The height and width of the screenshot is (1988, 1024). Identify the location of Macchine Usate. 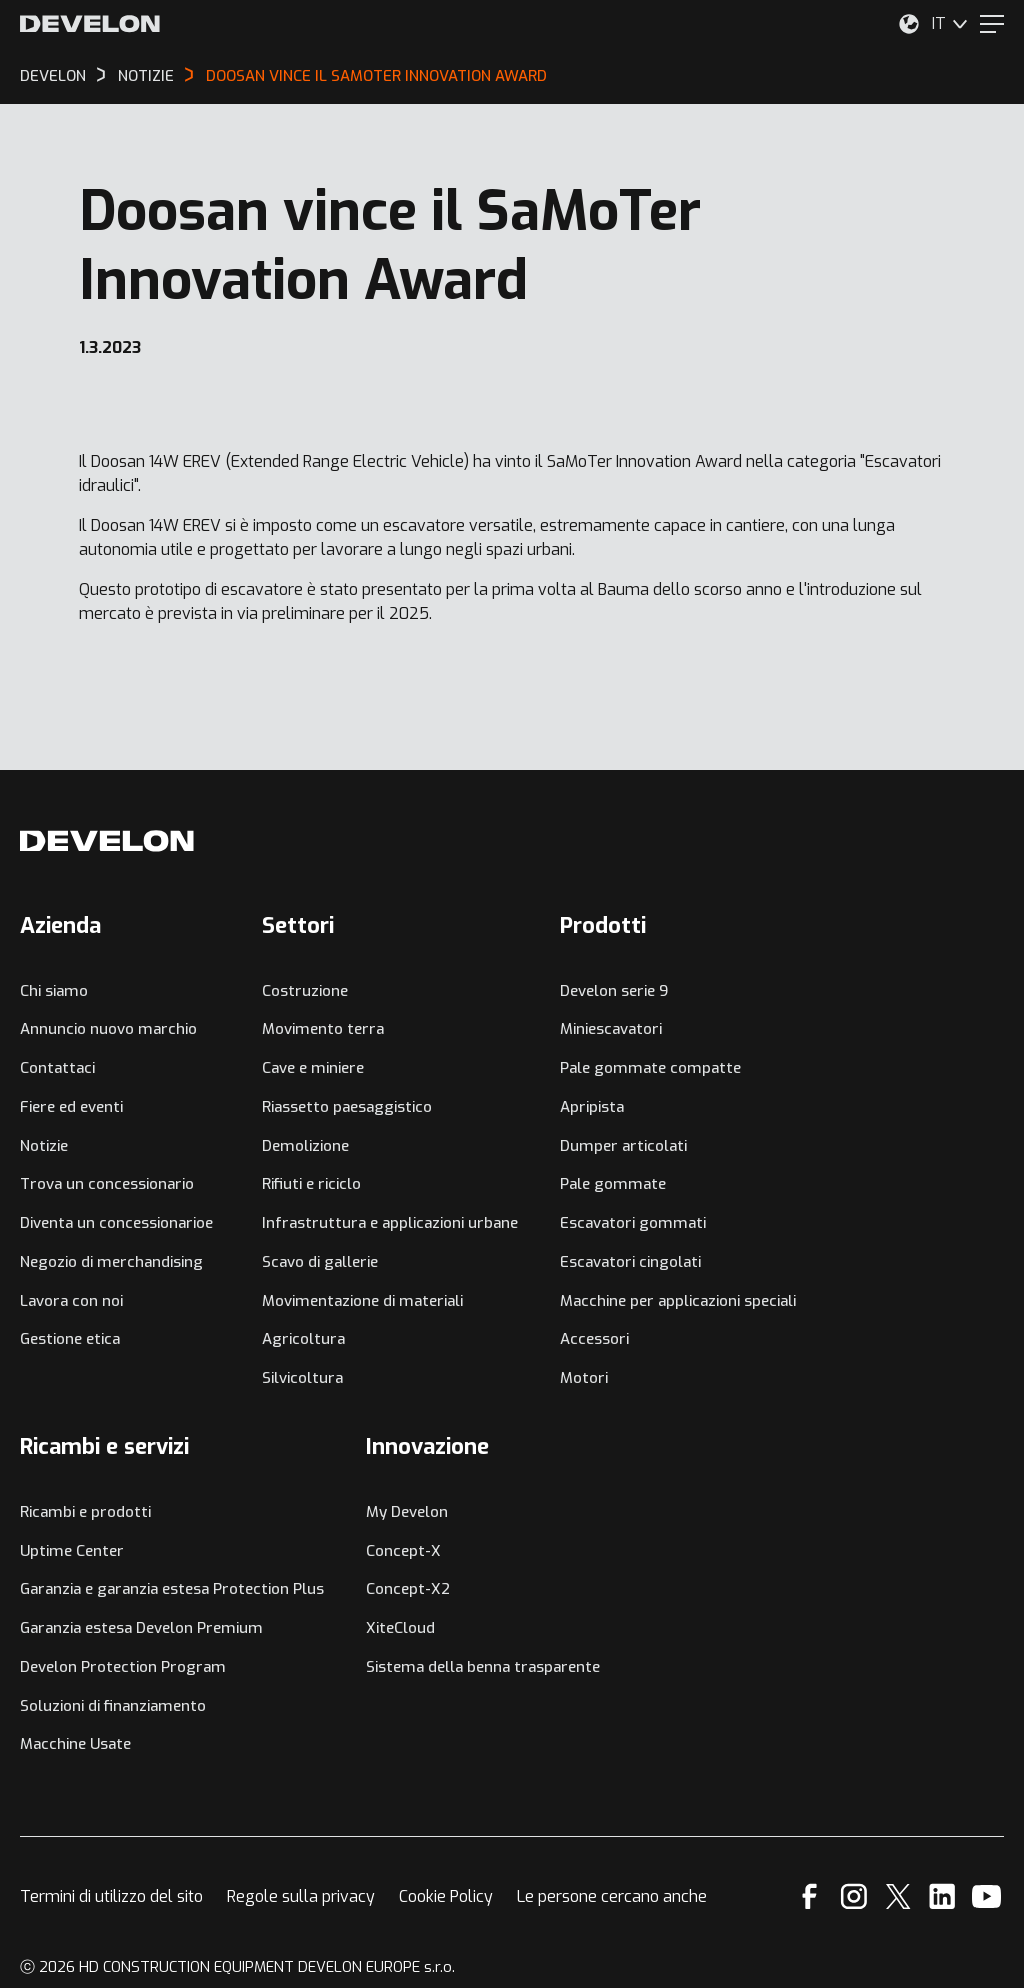
(75, 1744).